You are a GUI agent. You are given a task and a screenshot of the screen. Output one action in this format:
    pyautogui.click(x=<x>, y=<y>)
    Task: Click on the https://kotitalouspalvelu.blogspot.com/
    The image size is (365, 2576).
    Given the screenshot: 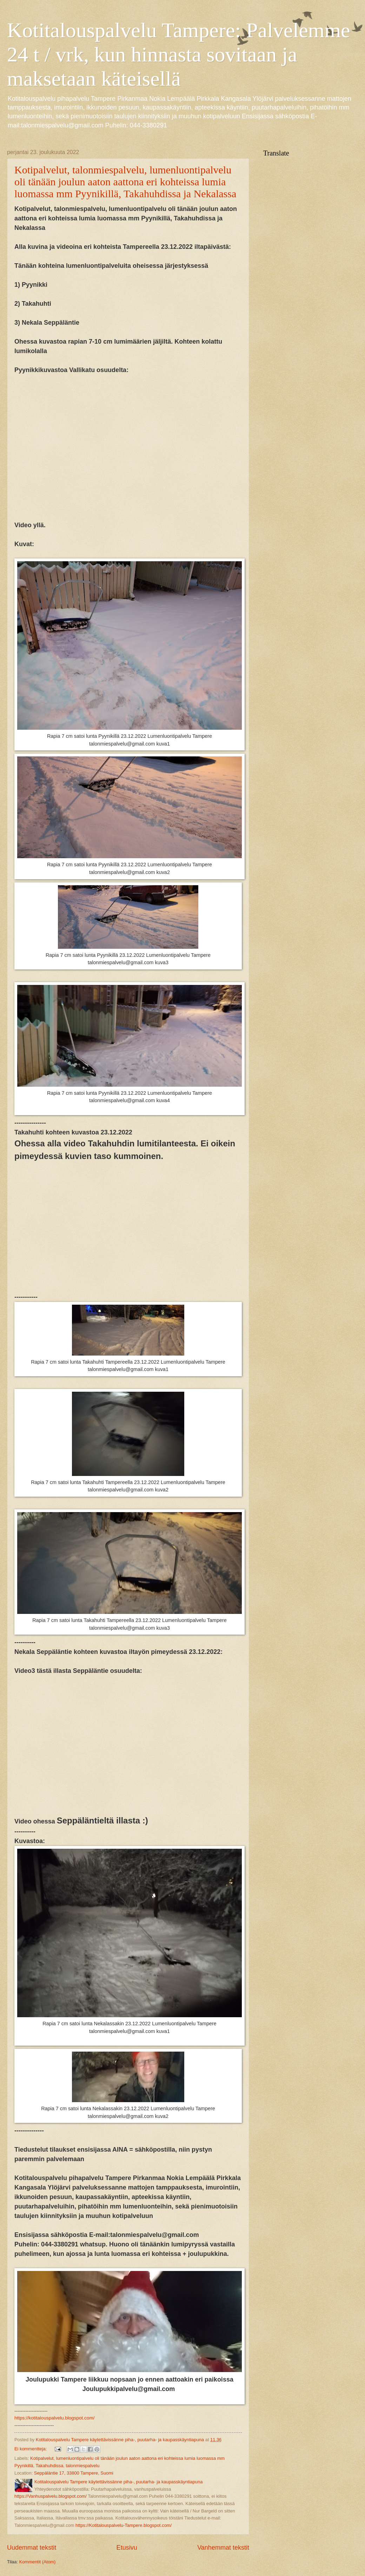 What is the action you would take?
    pyautogui.click(x=54, y=2418)
    